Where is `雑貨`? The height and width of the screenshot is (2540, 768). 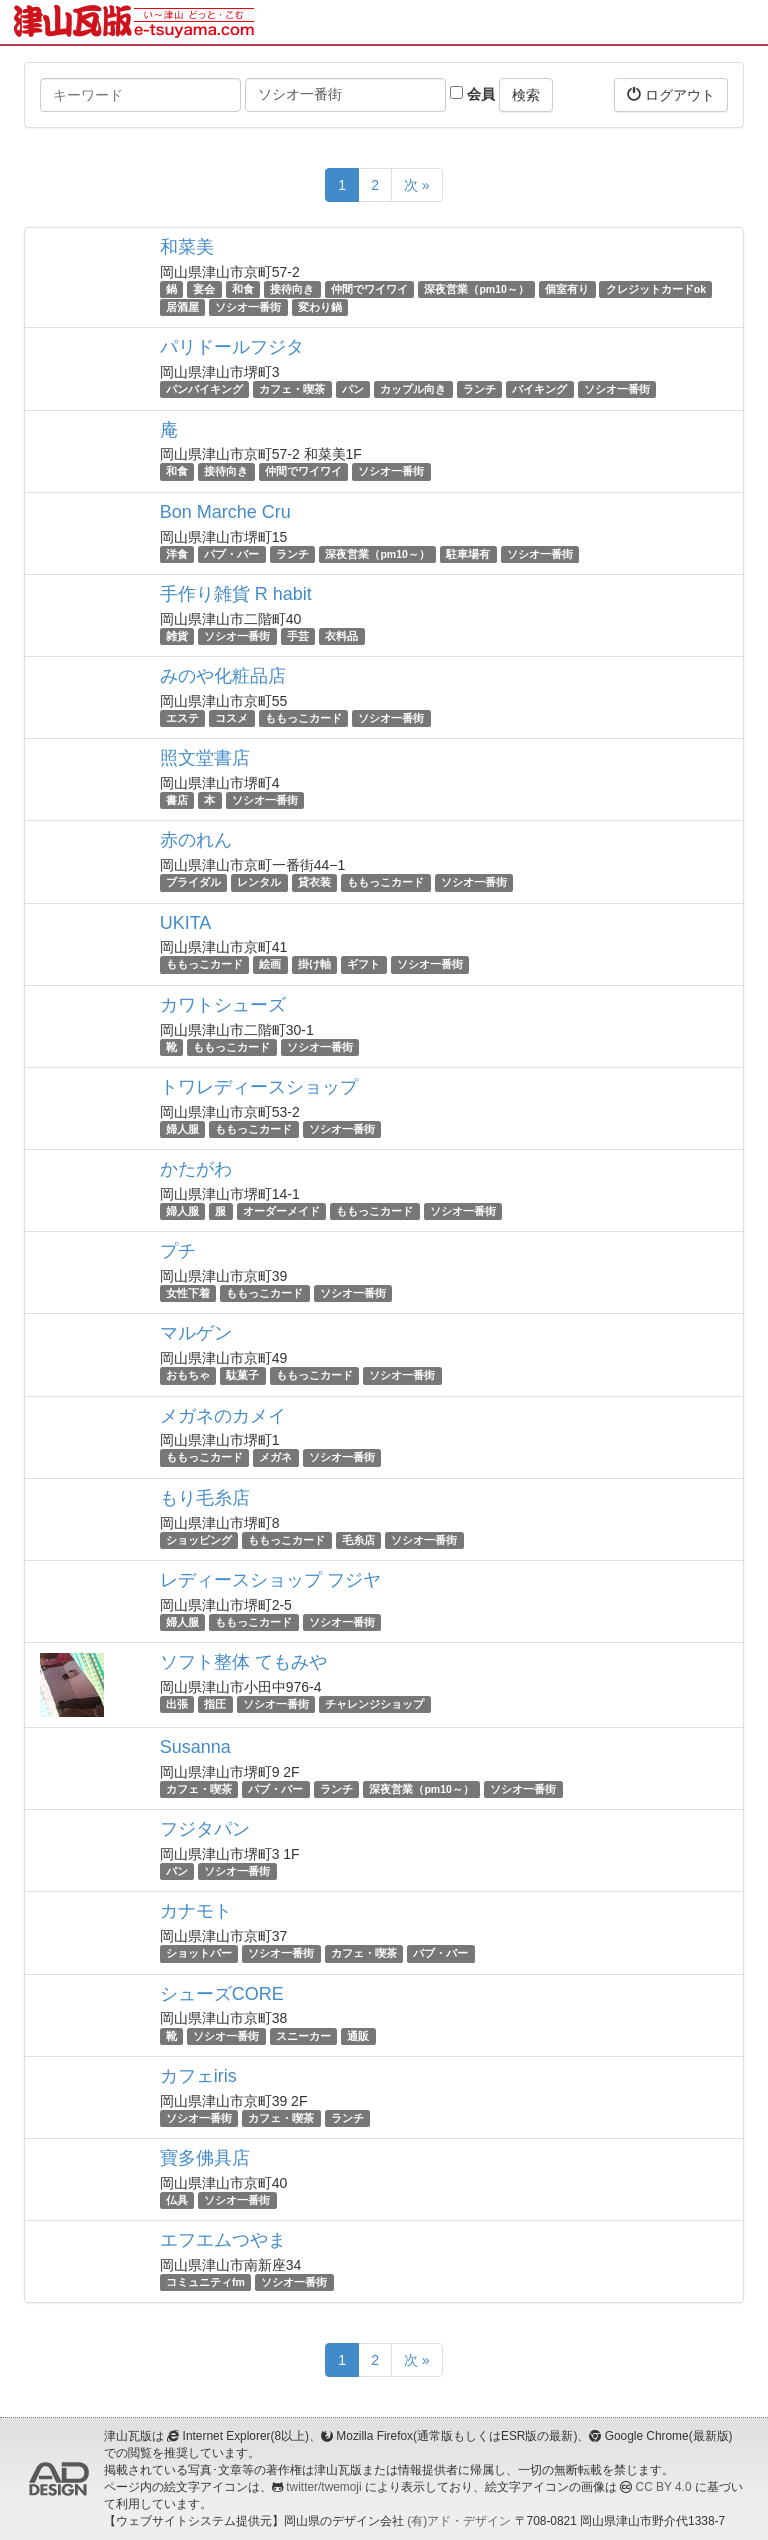
雑貨 is located at coordinates (177, 636).